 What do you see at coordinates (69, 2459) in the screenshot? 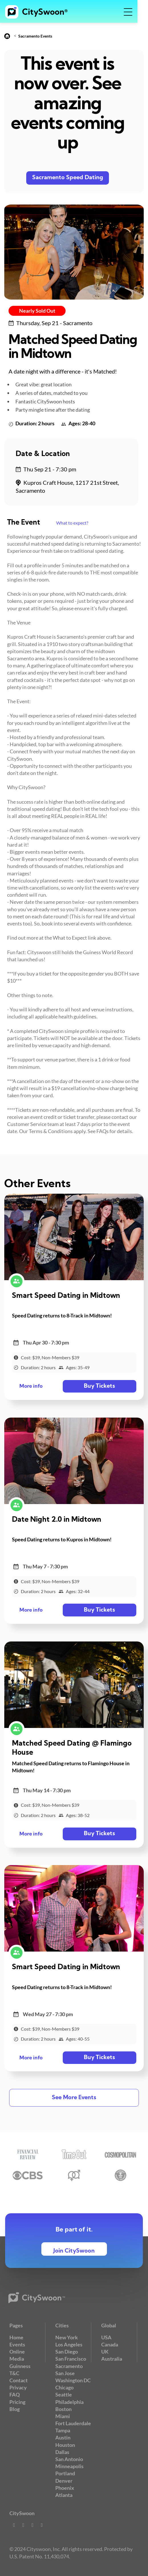
I see `San Antonio` at bounding box center [69, 2459].